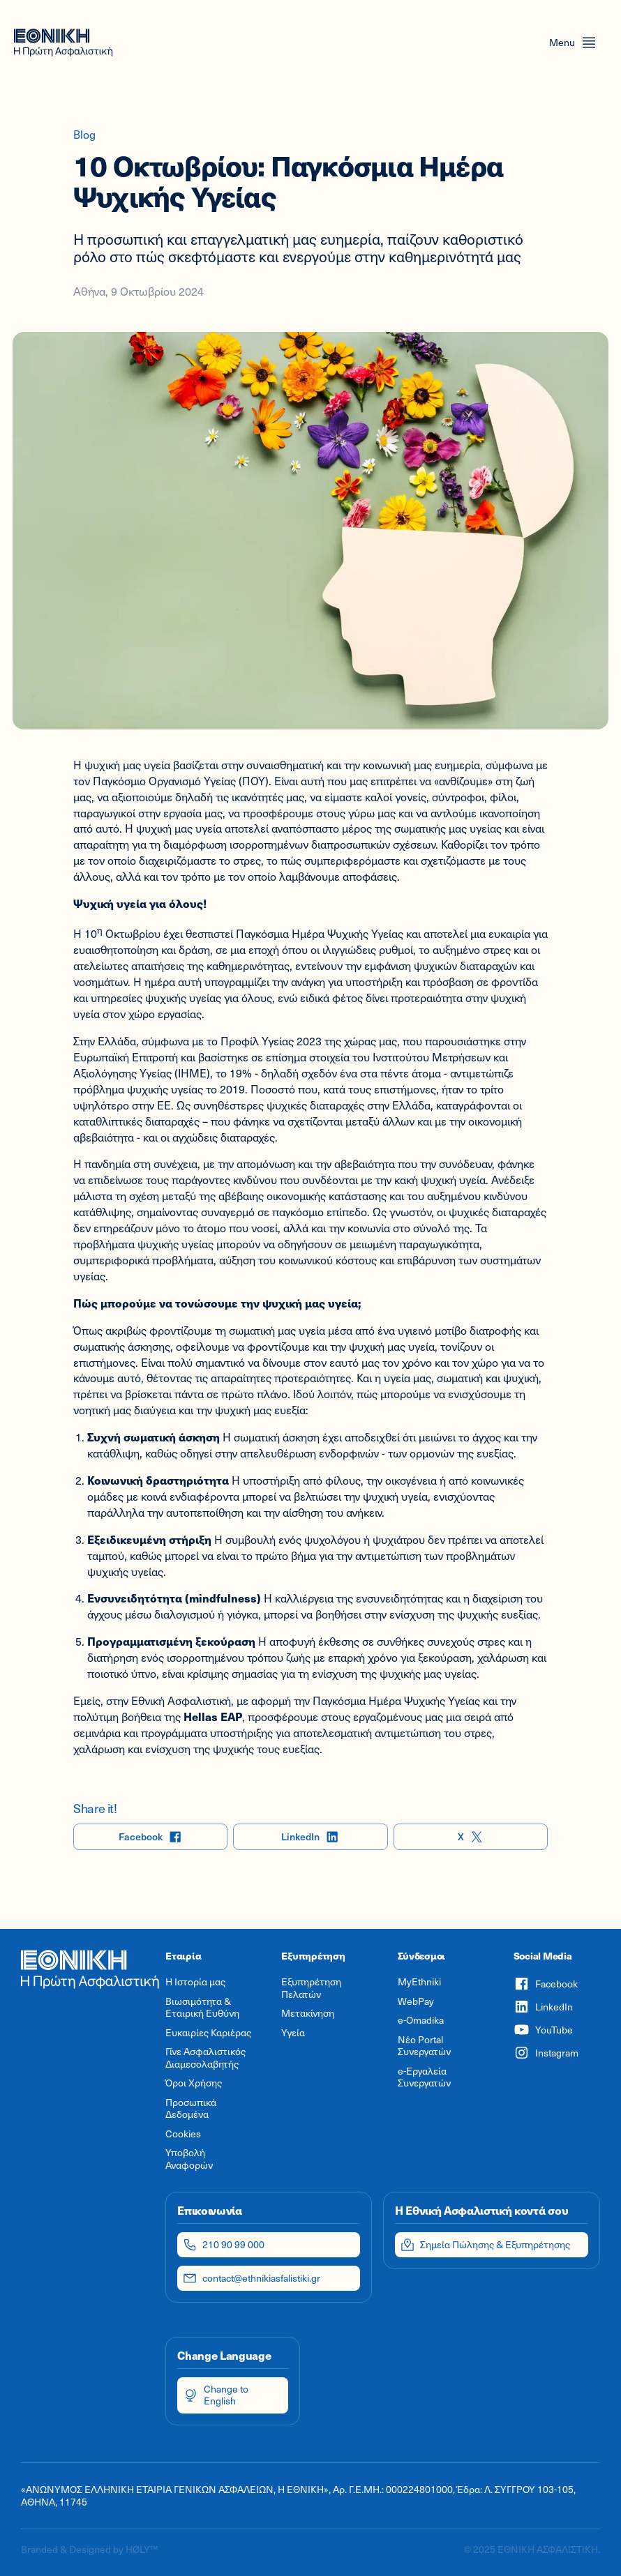  What do you see at coordinates (573, 42) in the screenshot?
I see `[Open menu]` at bounding box center [573, 42].